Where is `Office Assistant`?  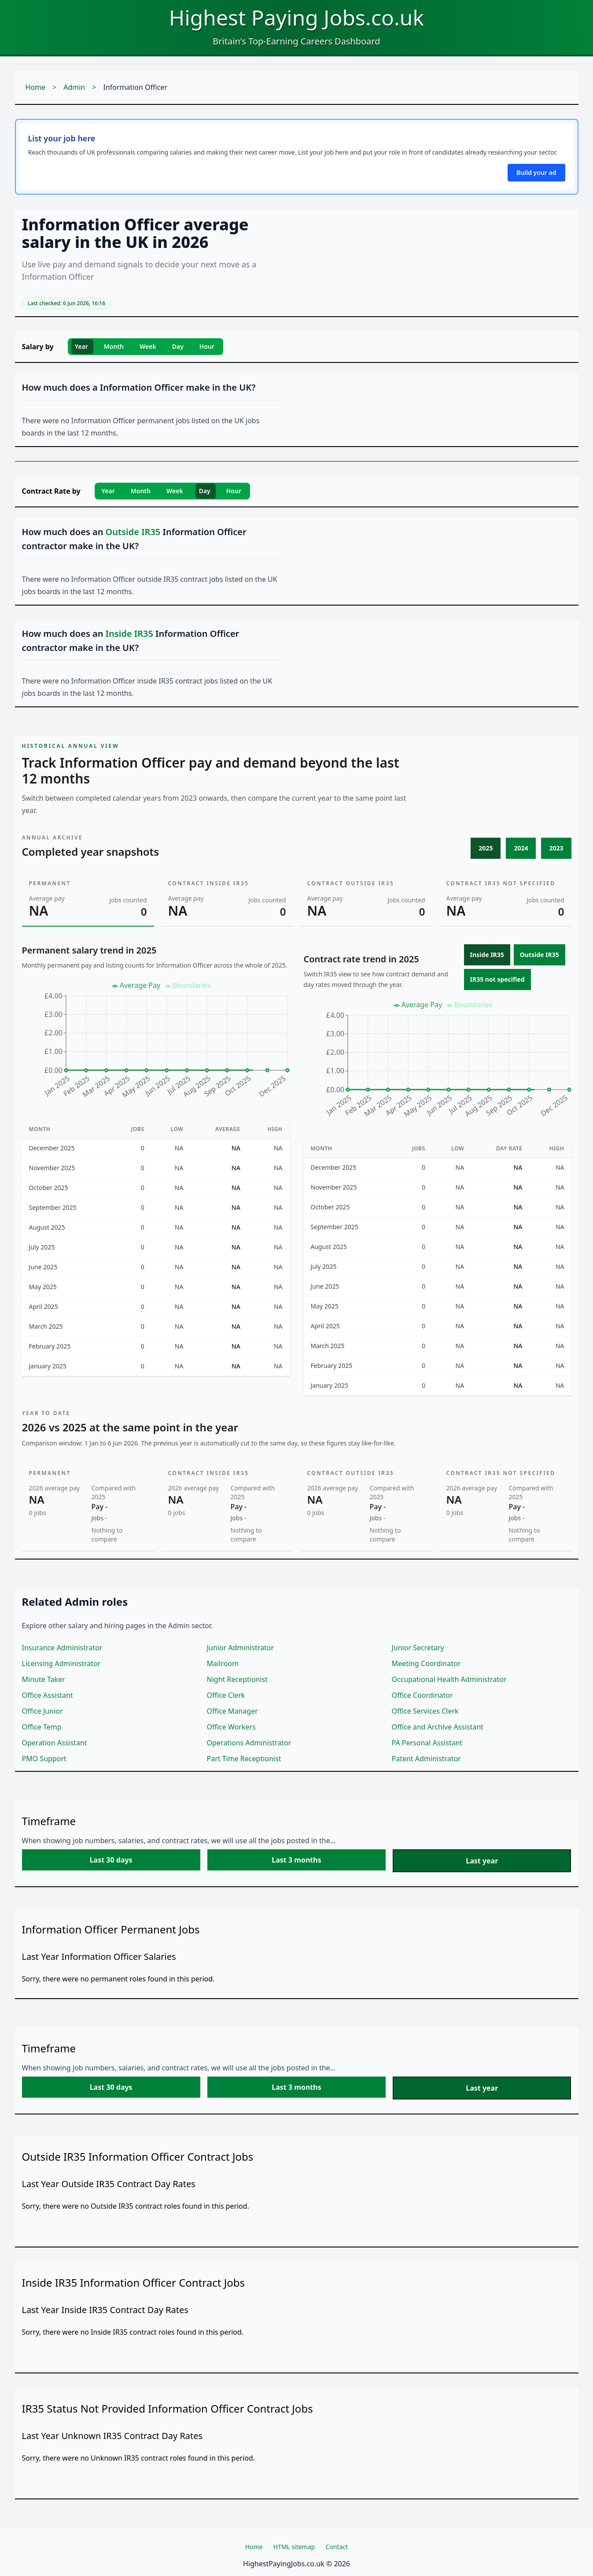 Office Assistant is located at coordinates (47, 1695).